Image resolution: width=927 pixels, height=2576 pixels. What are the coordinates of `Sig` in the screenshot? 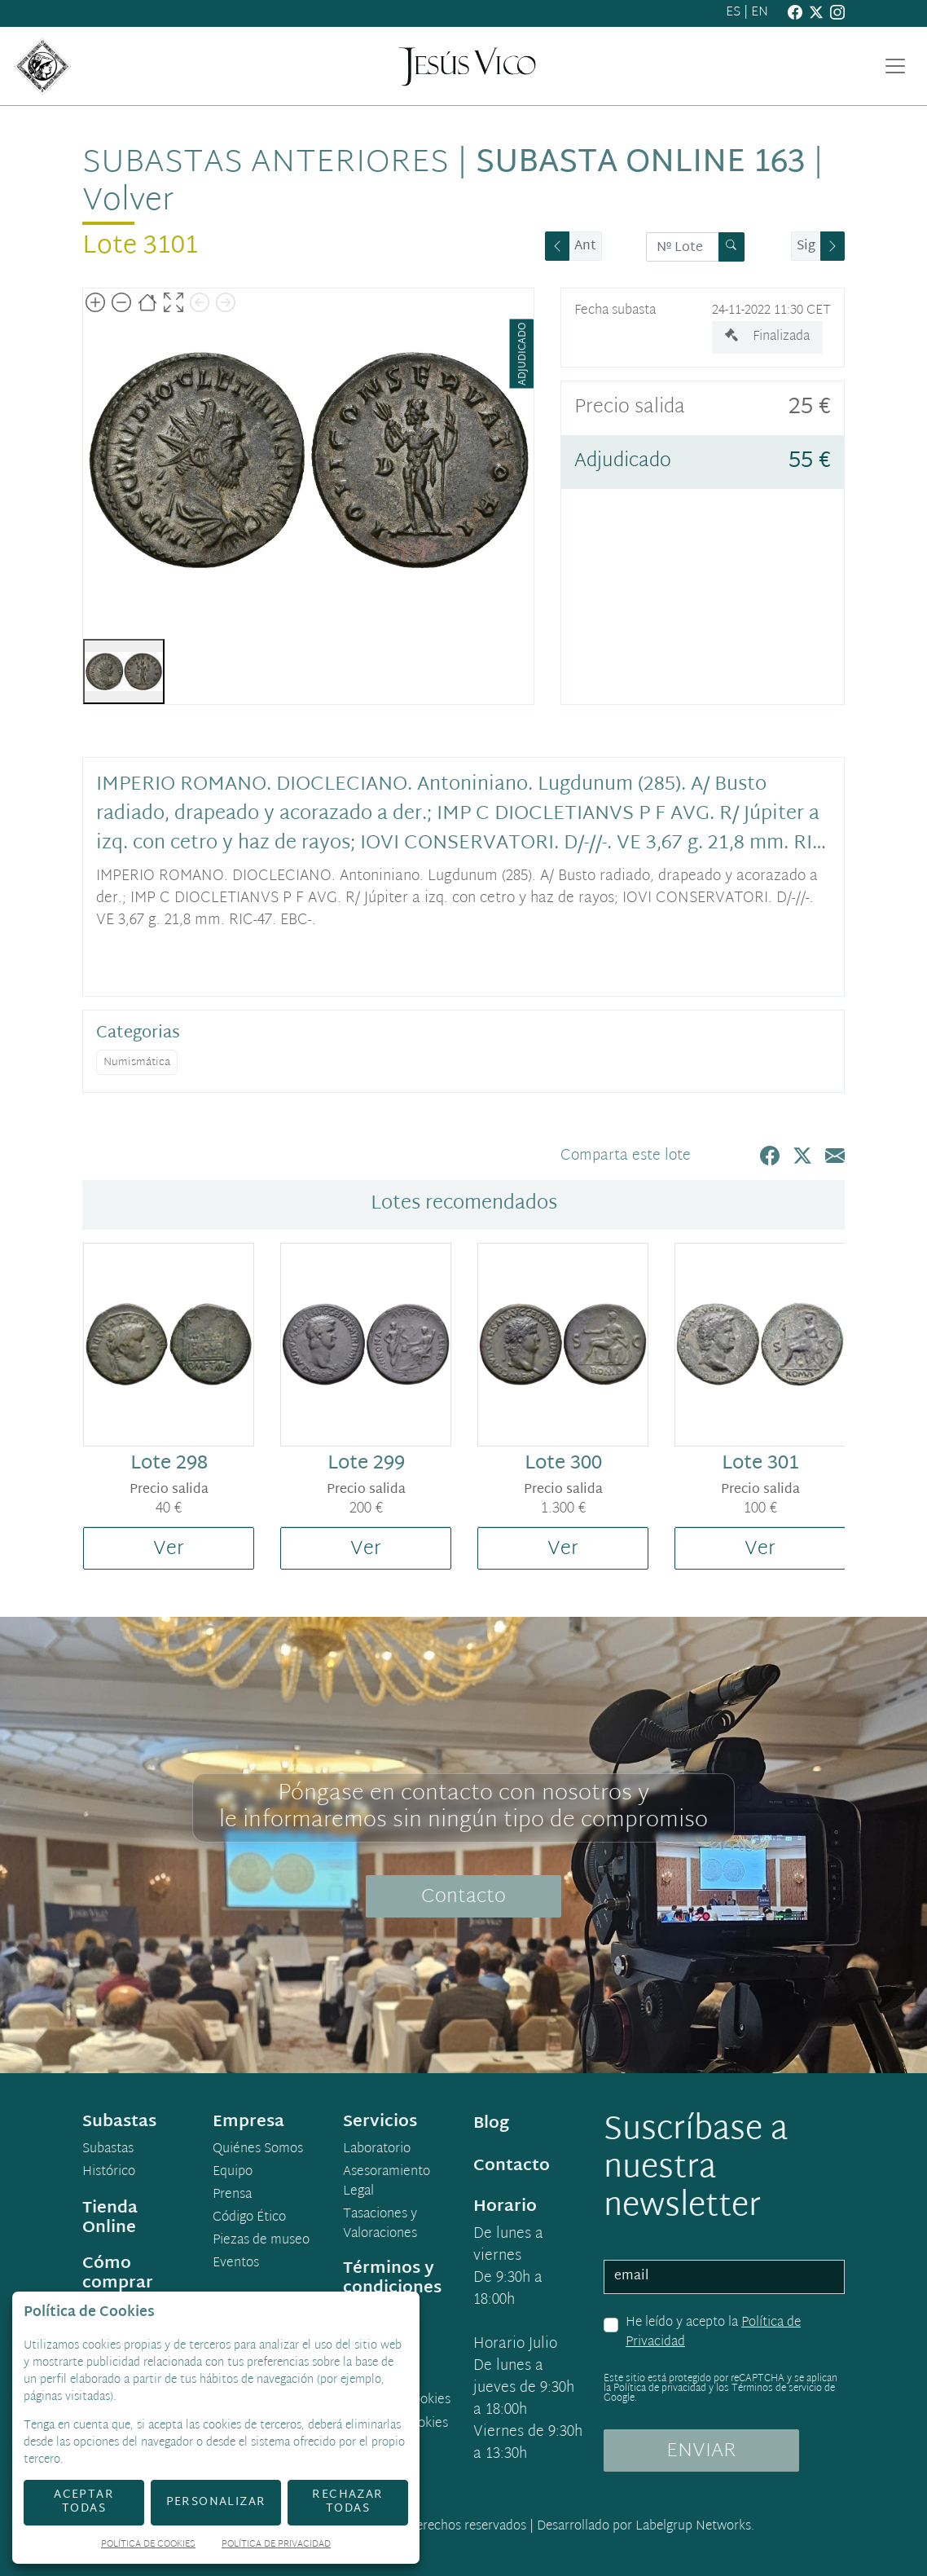 It's located at (806, 246).